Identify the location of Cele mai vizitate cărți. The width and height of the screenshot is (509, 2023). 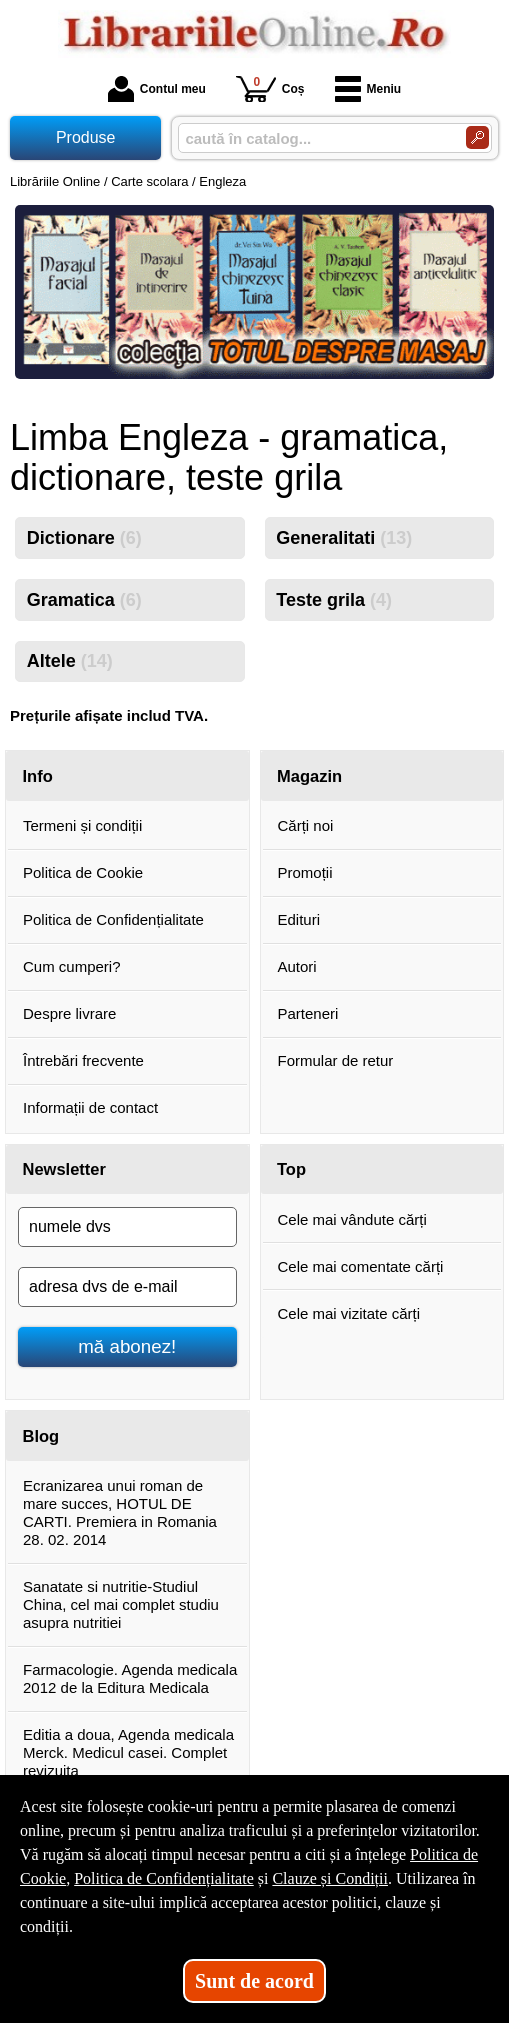
(349, 1313).